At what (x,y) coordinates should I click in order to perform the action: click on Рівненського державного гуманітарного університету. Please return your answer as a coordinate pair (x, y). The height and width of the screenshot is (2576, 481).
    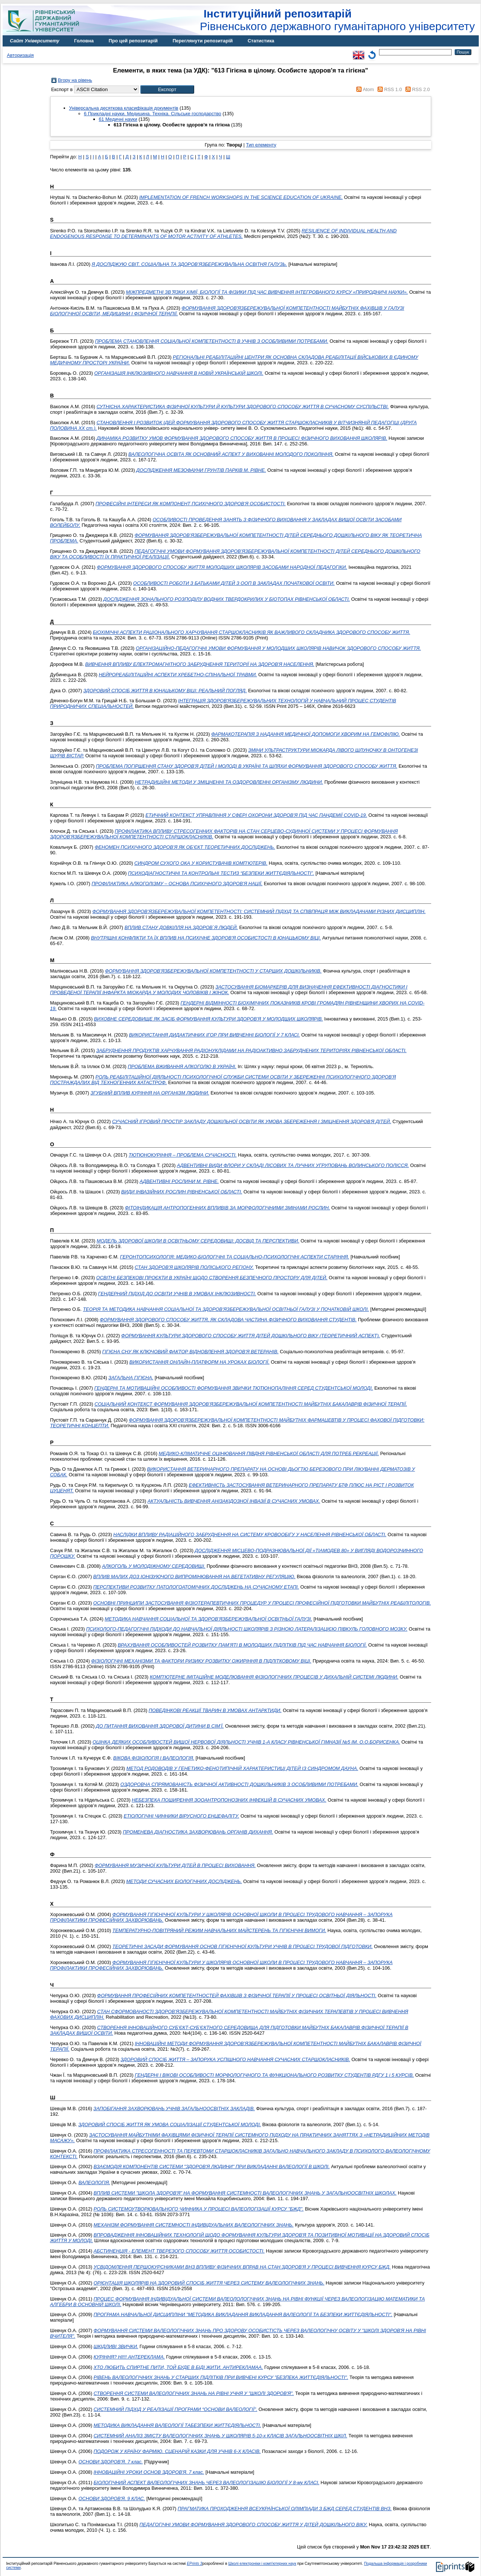
    Looking at the image, I should click on (337, 19).